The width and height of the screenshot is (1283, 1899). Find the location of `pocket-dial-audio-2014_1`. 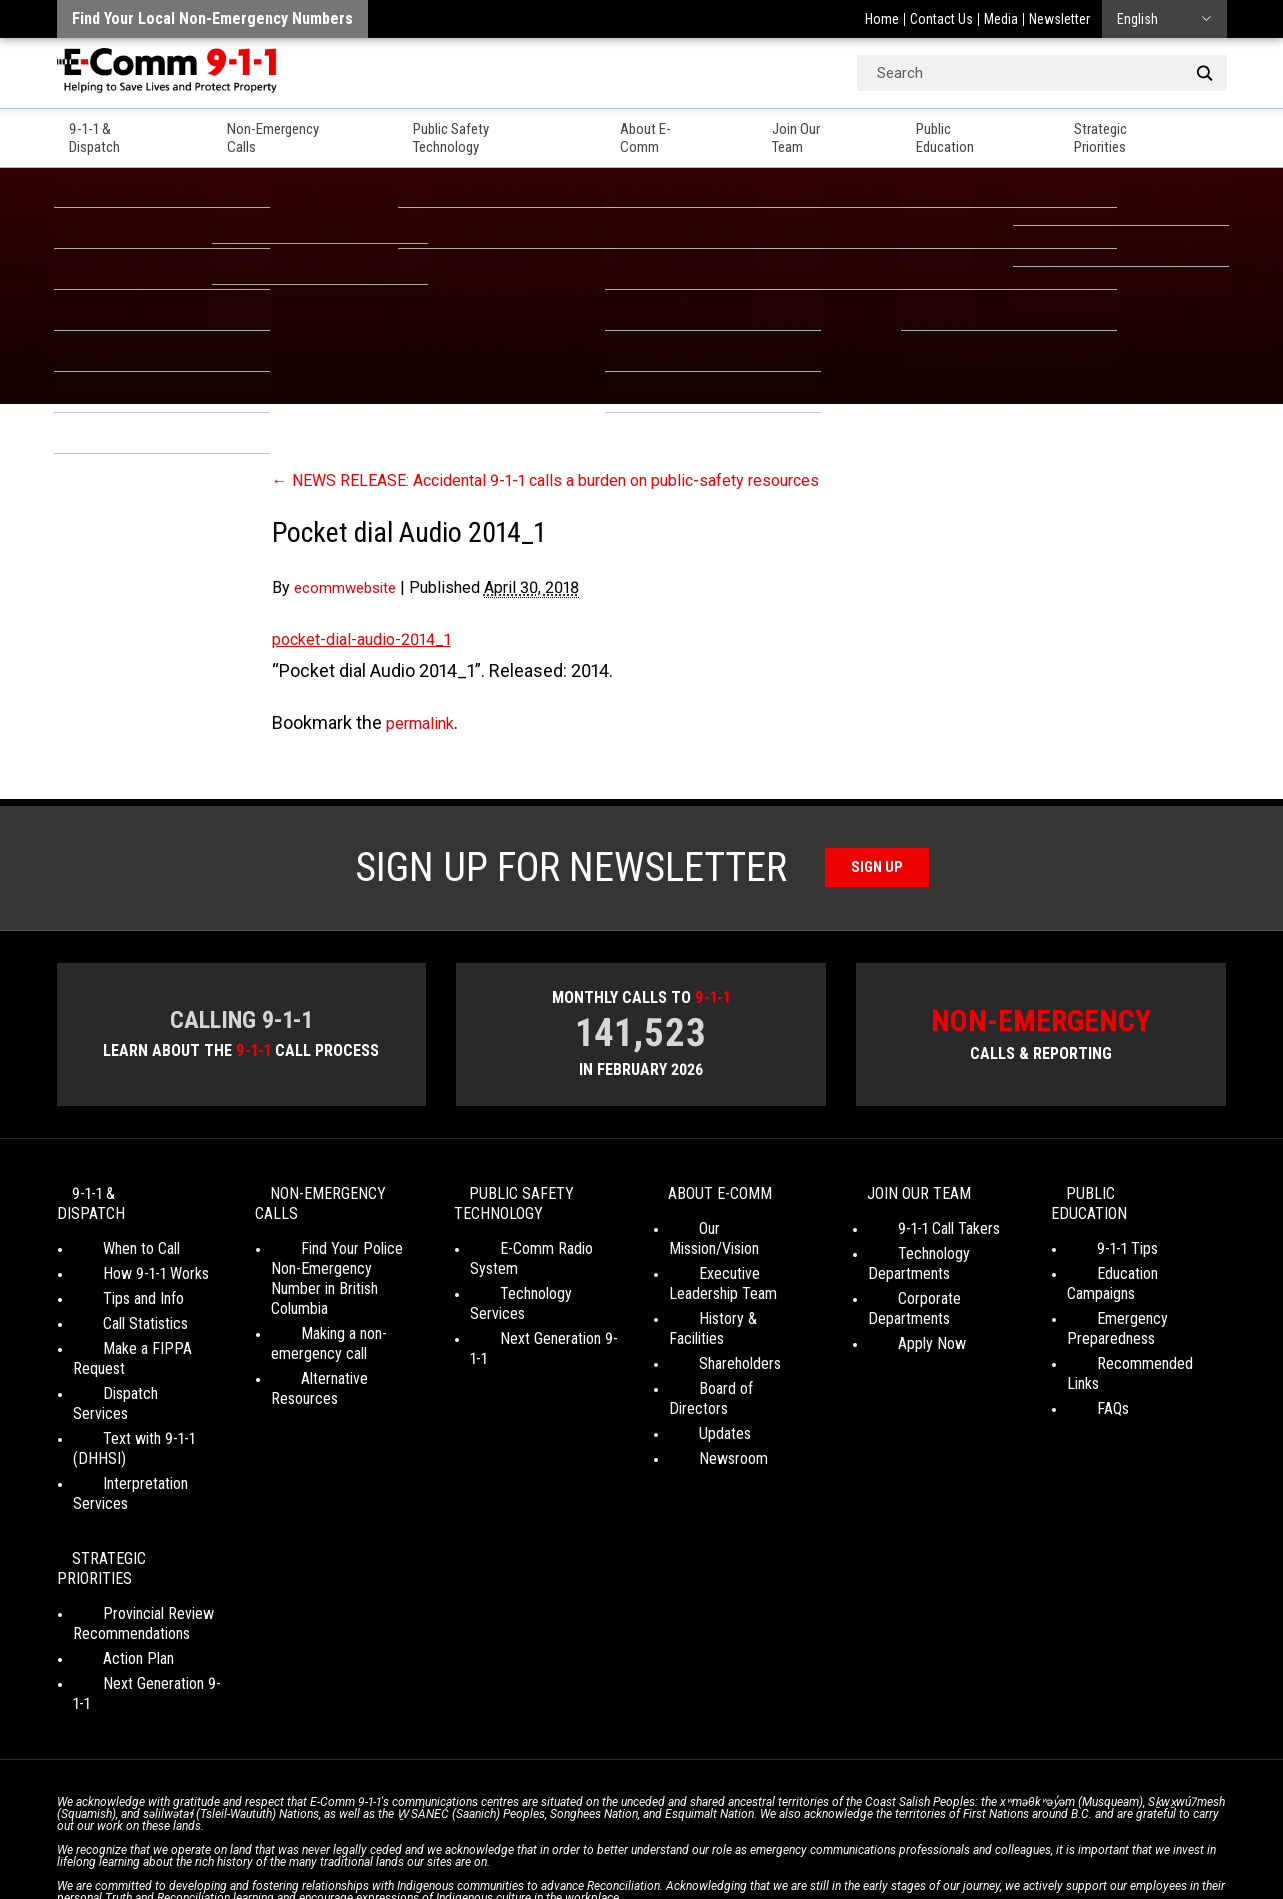

pocket-dial-audio-2014_1 is located at coordinates (371, 638).